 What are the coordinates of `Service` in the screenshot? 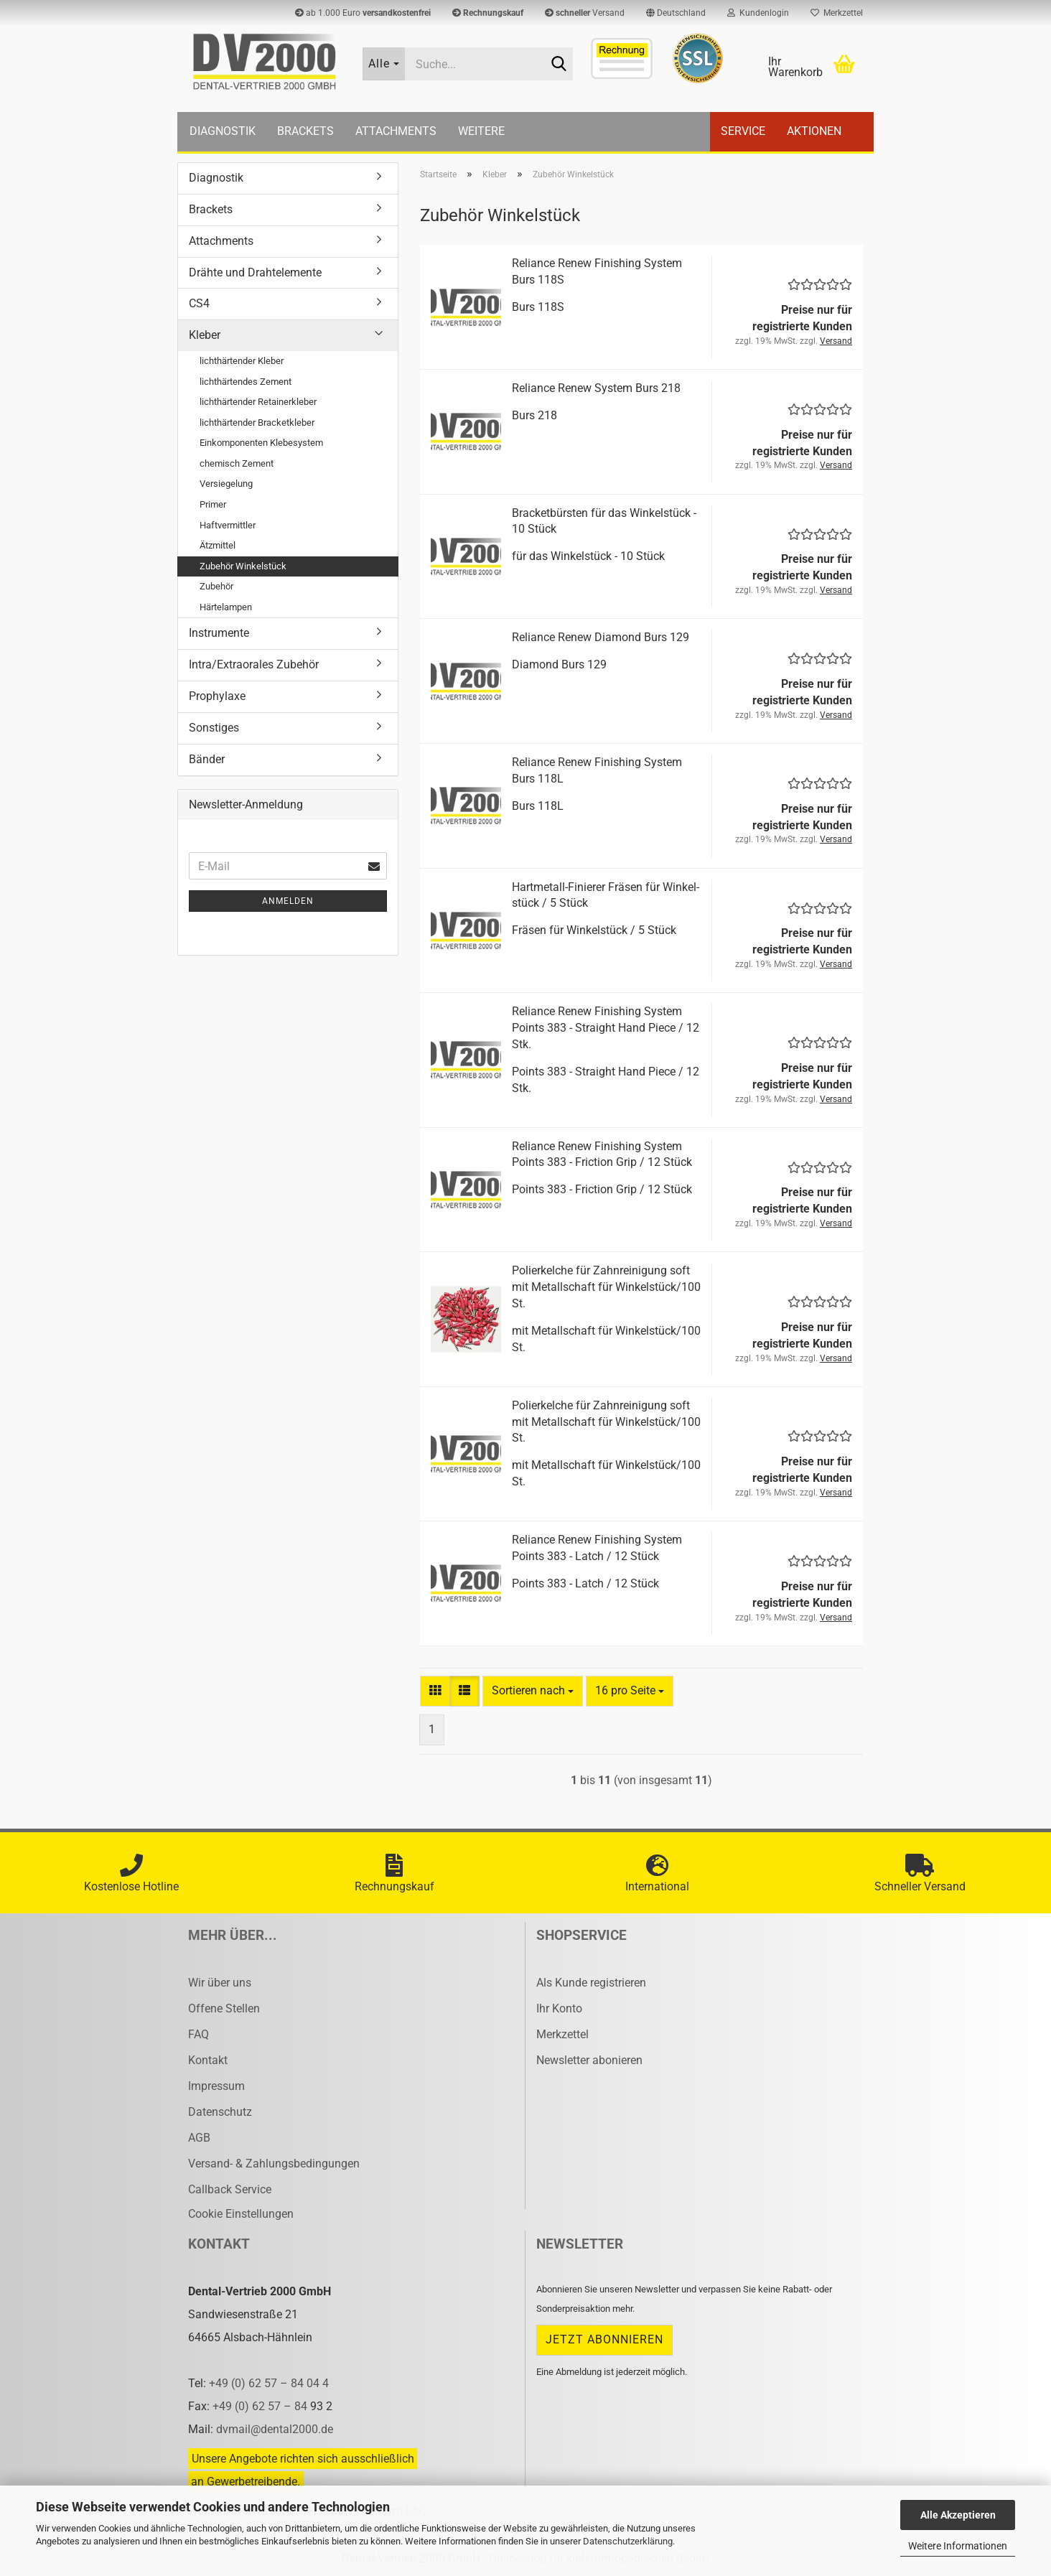 It's located at (743, 131).